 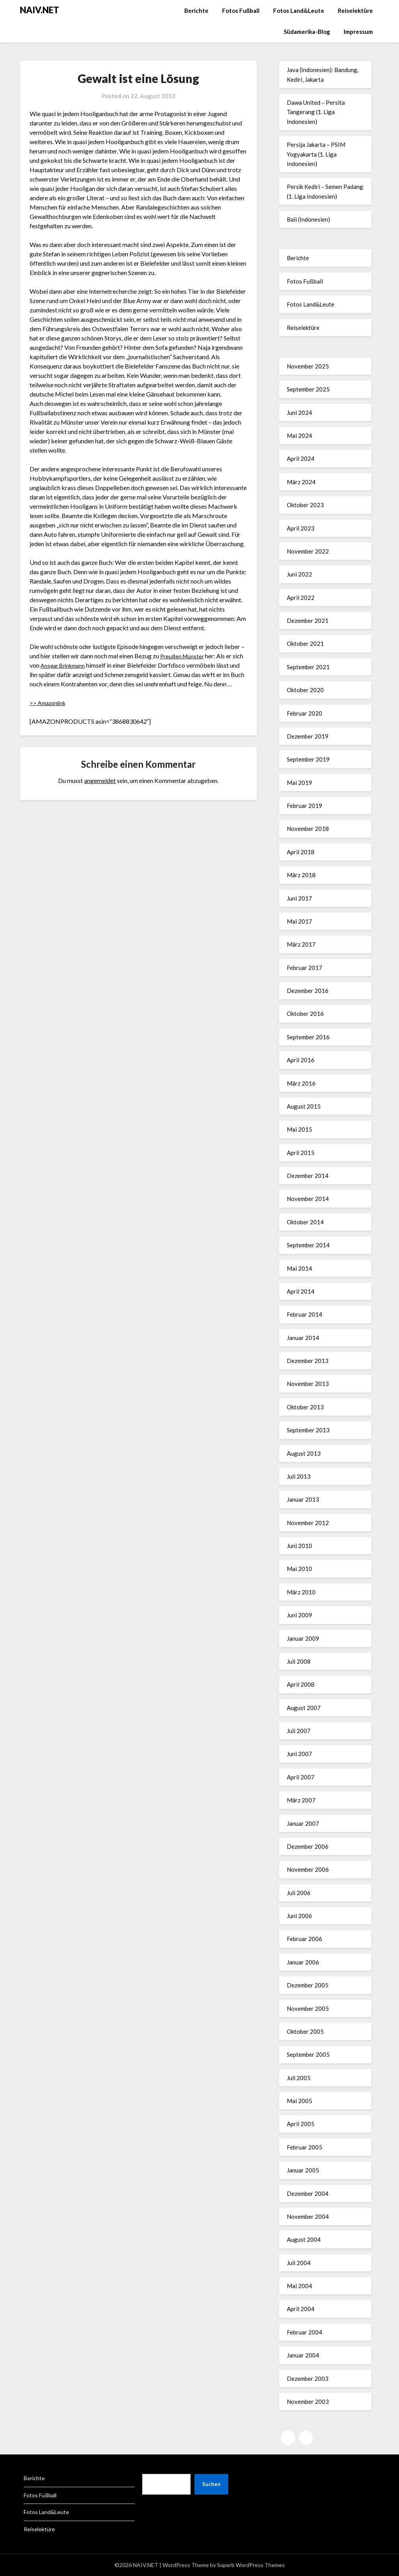 I want to click on August 2007, so click(x=304, y=1707).